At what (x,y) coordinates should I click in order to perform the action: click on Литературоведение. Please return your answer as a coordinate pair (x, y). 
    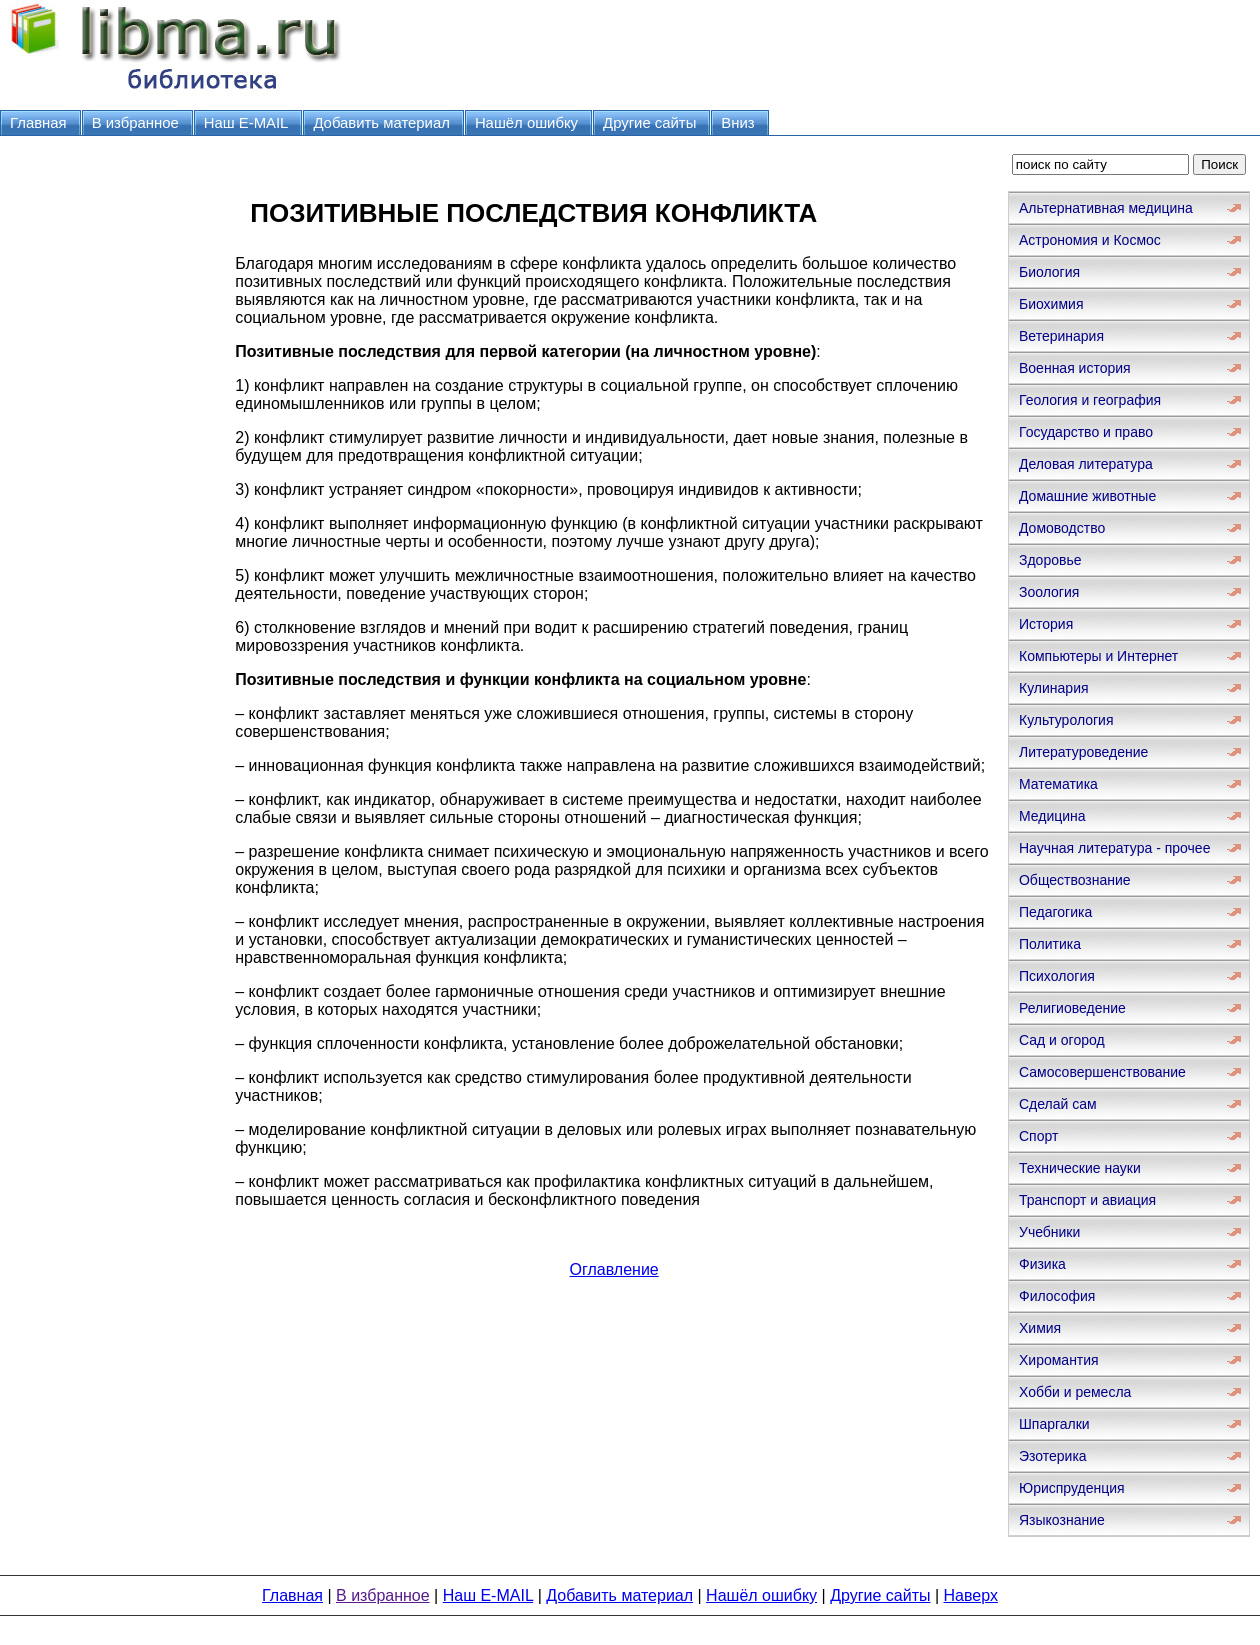
    Looking at the image, I should click on (1083, 752).